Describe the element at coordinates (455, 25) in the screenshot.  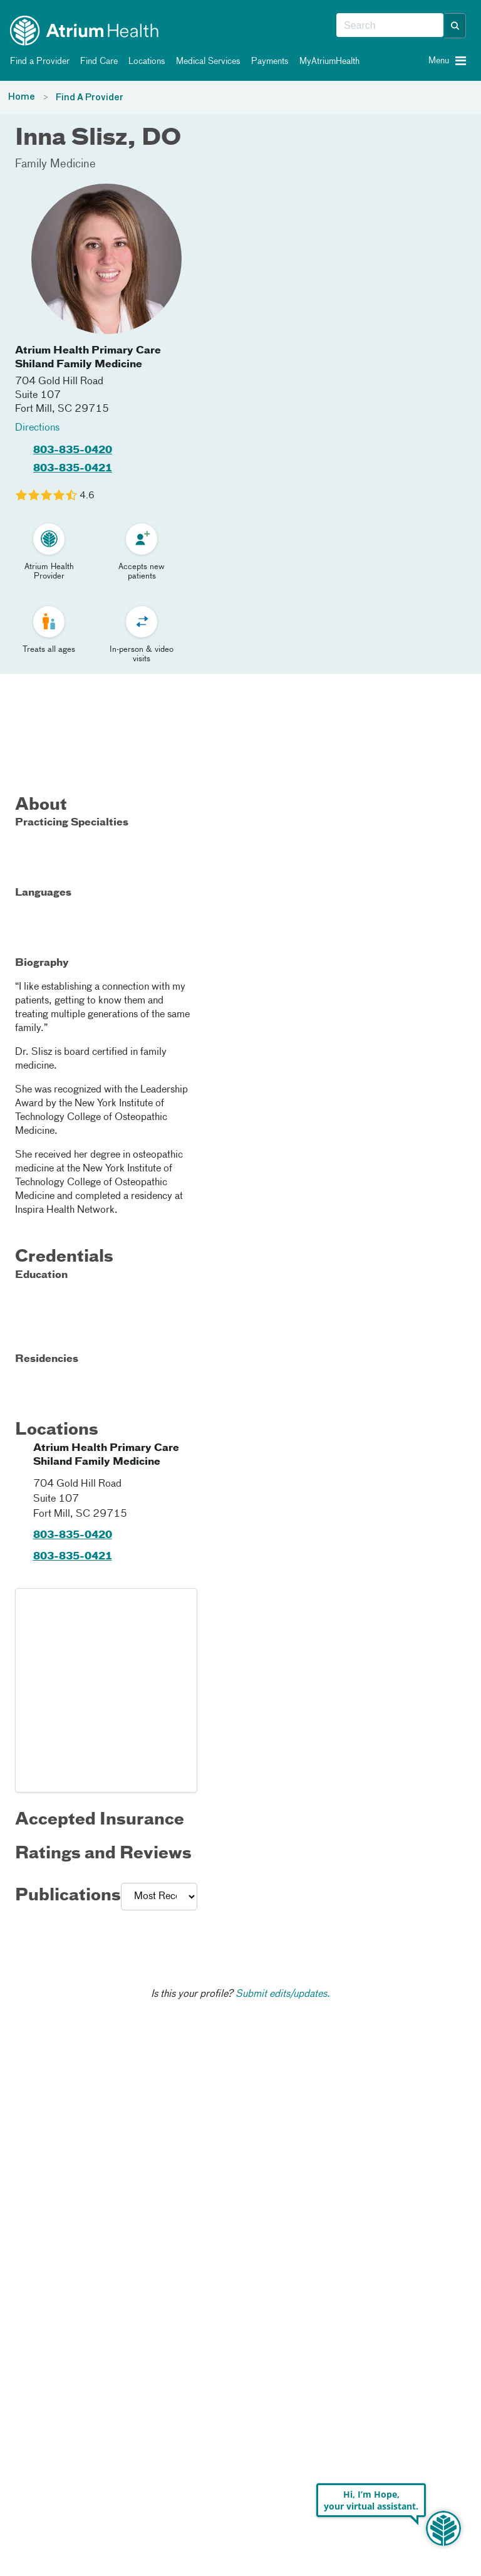
I see `[button]` at that location.